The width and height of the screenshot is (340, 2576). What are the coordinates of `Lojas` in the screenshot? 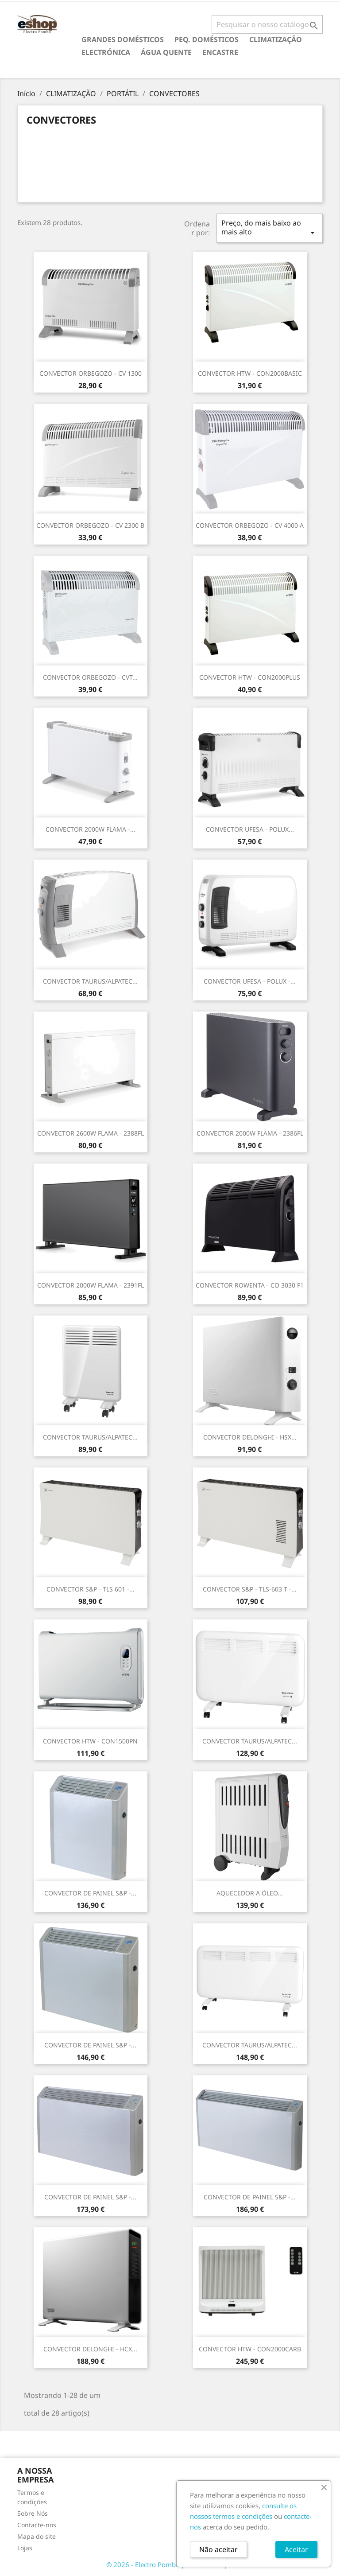 It's located at (24, 2548).